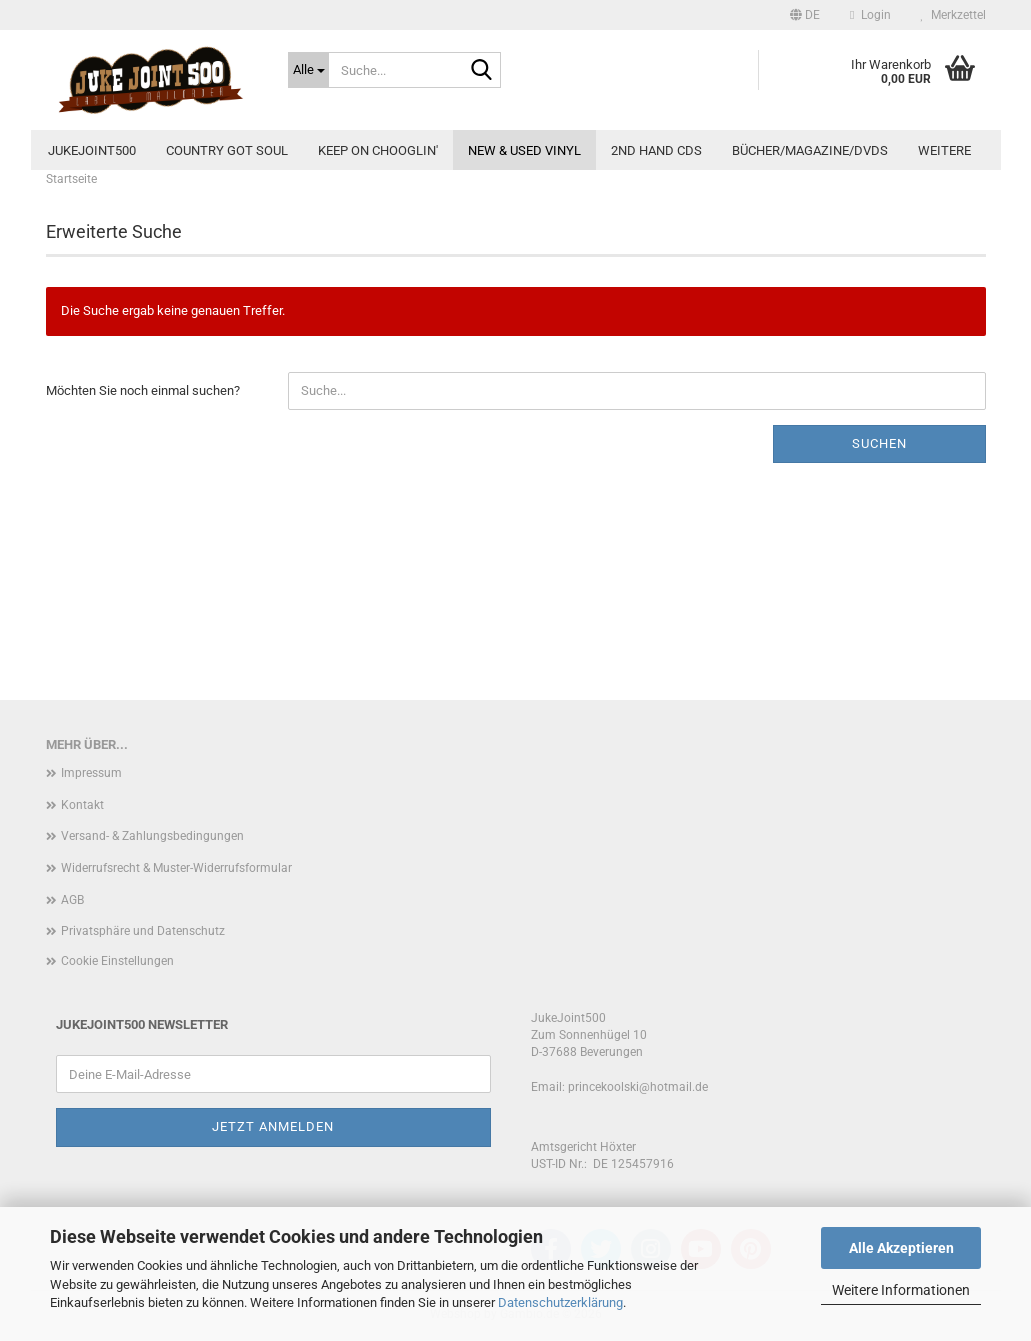  What do you see at coordinates (308, 70) in the screenshot?
I see `[Suche...]` at bounding box center [308, 70].